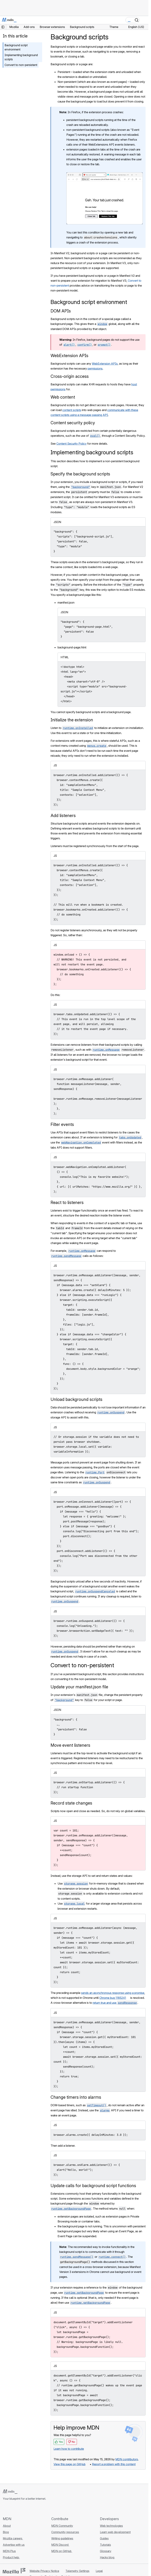 Image resolution: width=151 pixels, height=2576 pixels. Describe the element at coordinates (5, 2508) in the screenshot. I see `[MDN on GitHub]` at that location.